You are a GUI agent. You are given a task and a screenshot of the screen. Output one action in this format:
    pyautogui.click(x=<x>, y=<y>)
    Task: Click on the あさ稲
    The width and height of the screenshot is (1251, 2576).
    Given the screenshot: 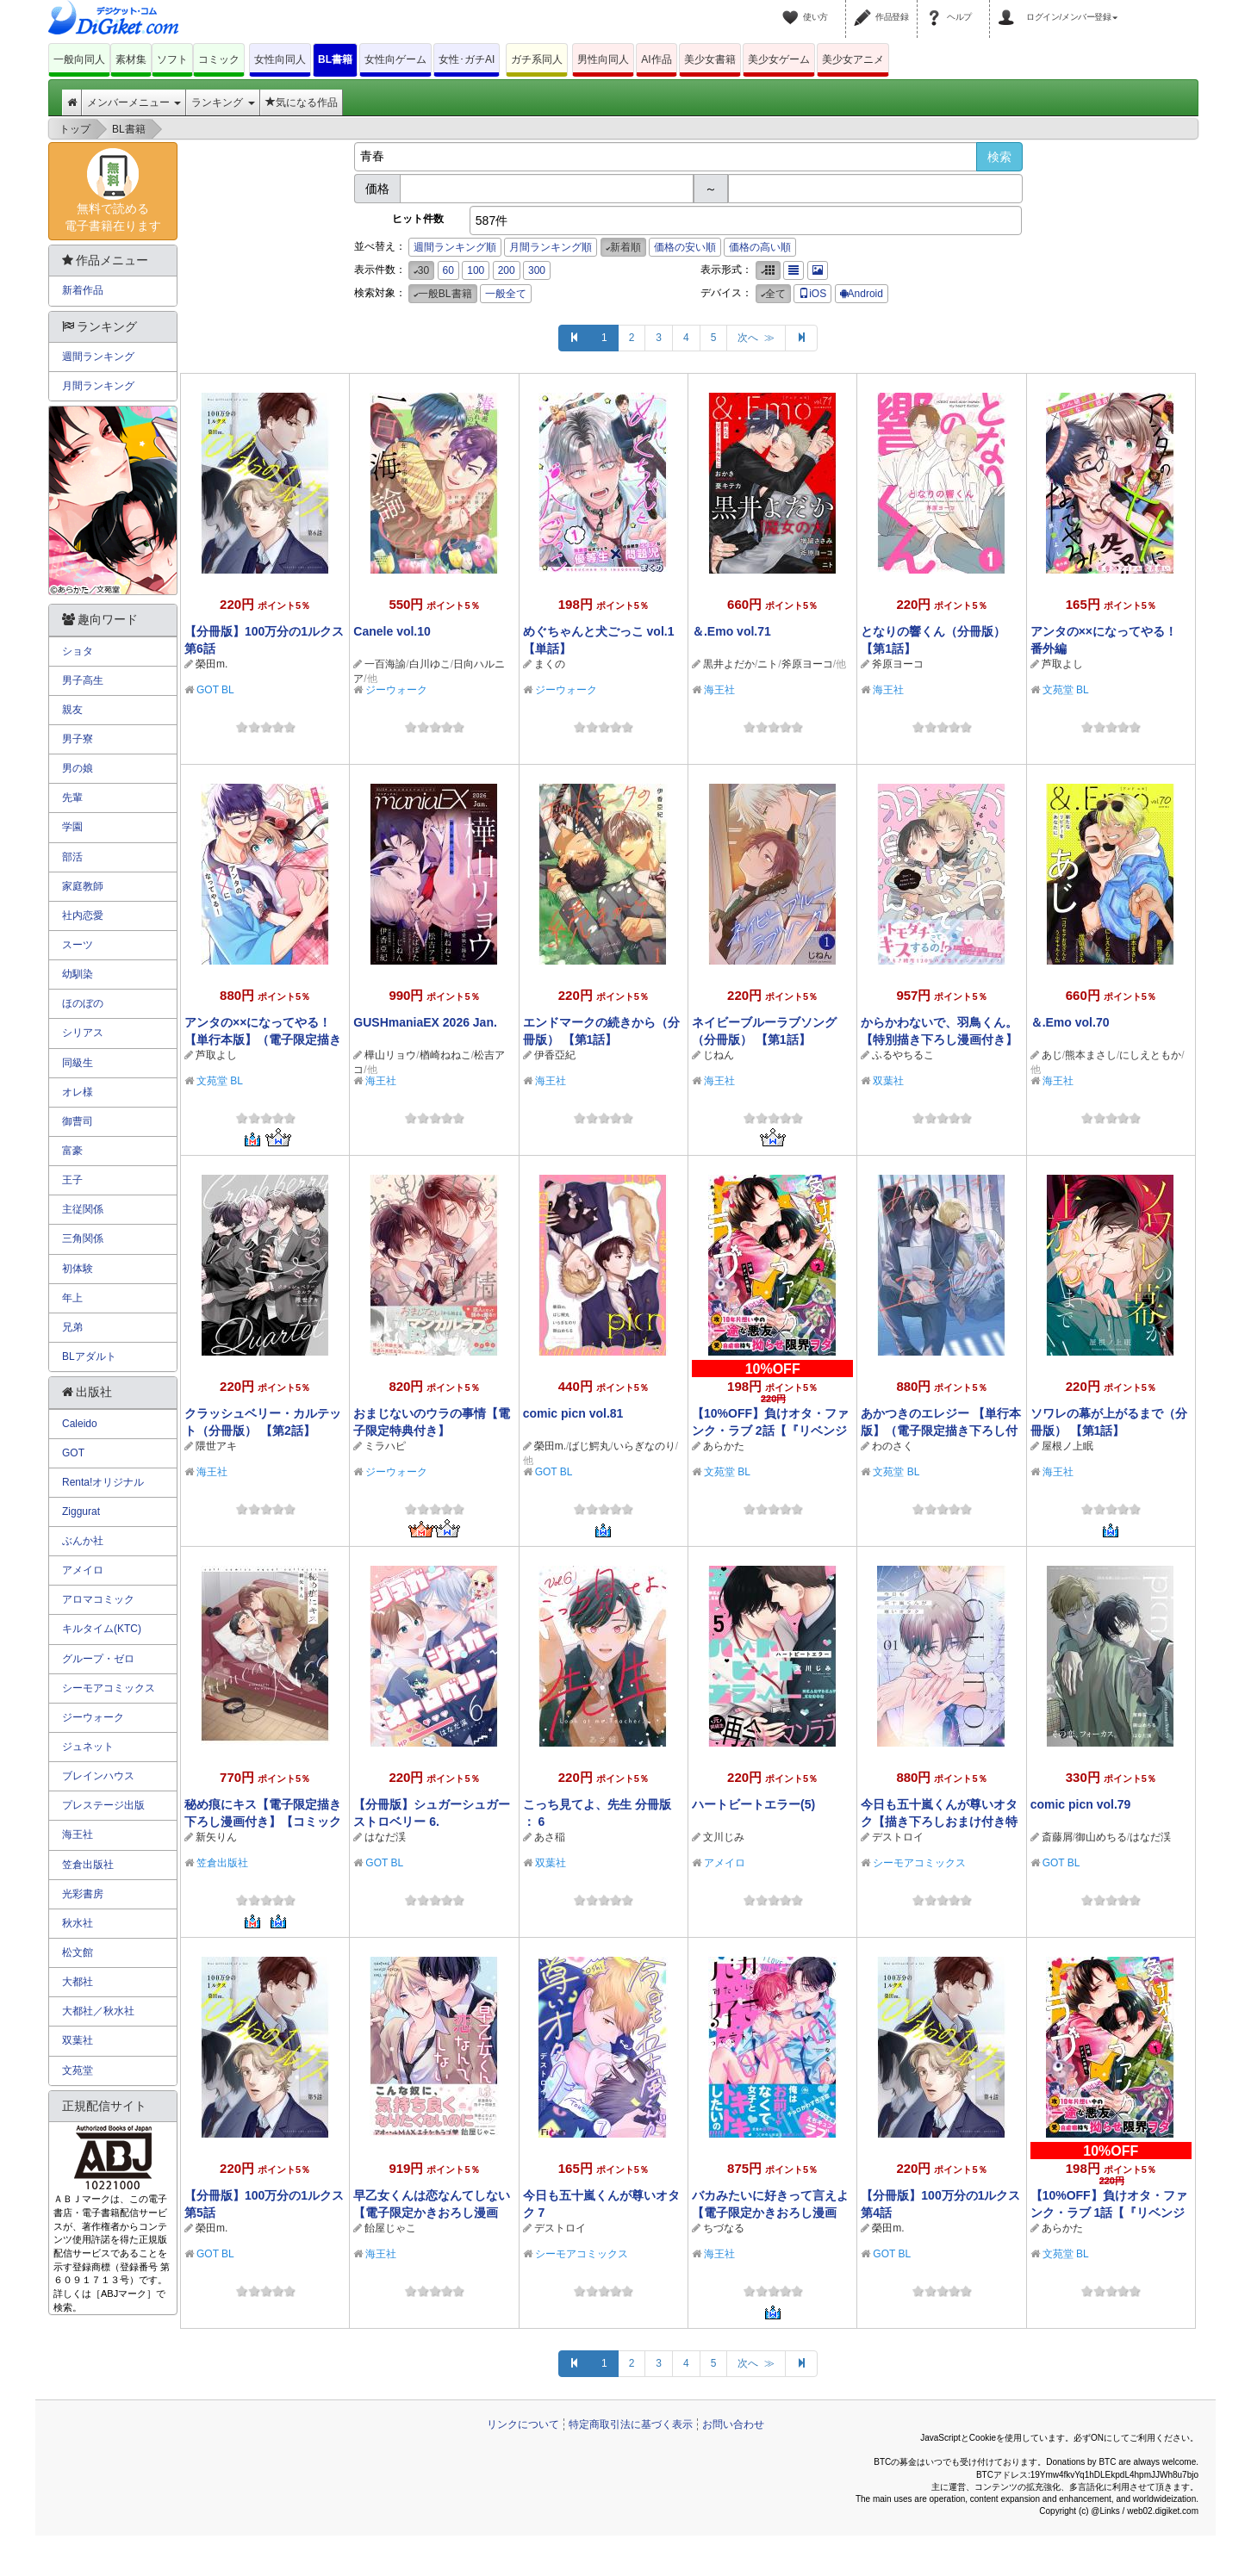 What is the action you would take?
    pyautogui.click(x=549, y=1837)
    